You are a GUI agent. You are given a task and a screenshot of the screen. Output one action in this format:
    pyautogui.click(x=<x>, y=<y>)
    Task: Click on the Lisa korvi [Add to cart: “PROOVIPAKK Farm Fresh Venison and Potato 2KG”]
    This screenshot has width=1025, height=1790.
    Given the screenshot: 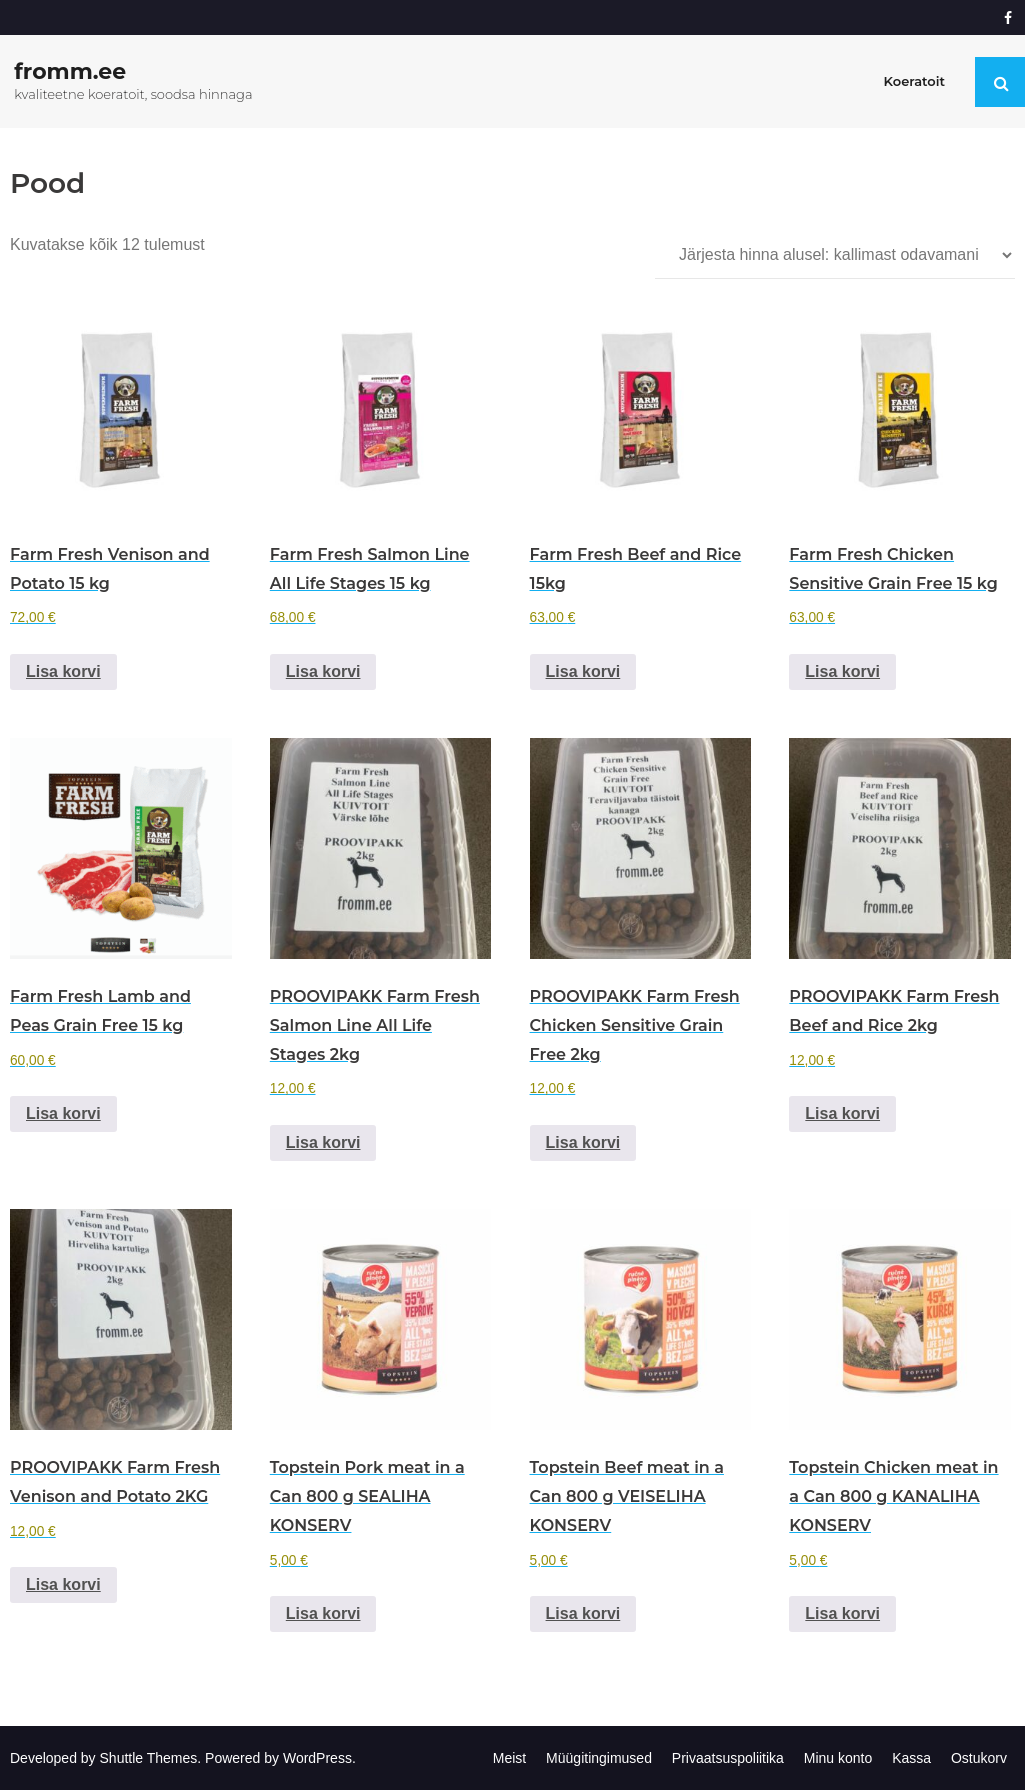 What is the action you would take?
    pyautogui.click(x=63, y=1584)
    